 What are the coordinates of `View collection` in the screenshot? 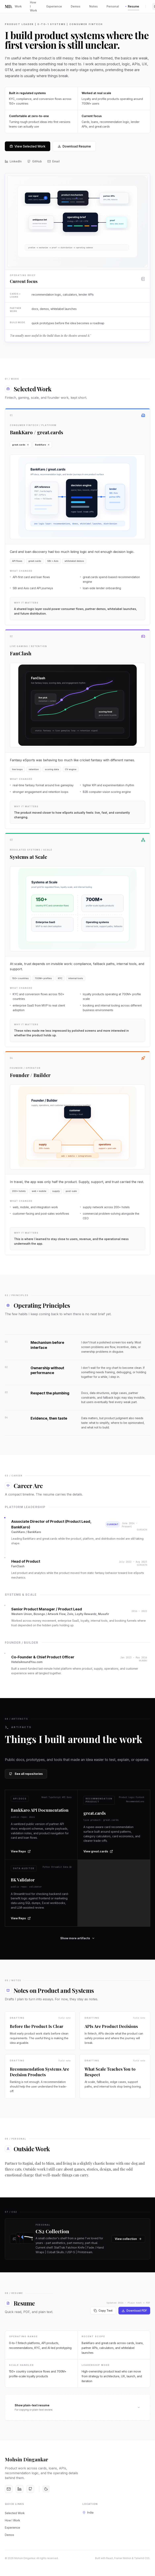 It's located at (128, 2238).